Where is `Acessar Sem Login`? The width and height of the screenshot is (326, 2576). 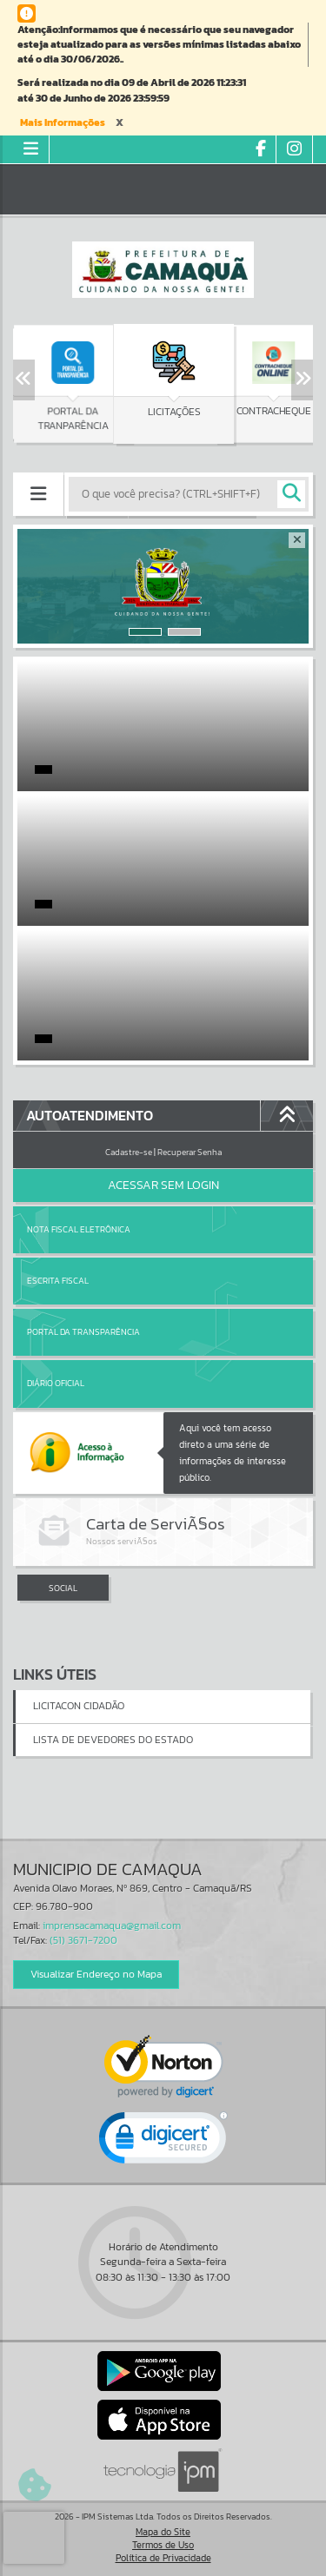
Acessar Sem Login is located at coordinates (163, 1185).